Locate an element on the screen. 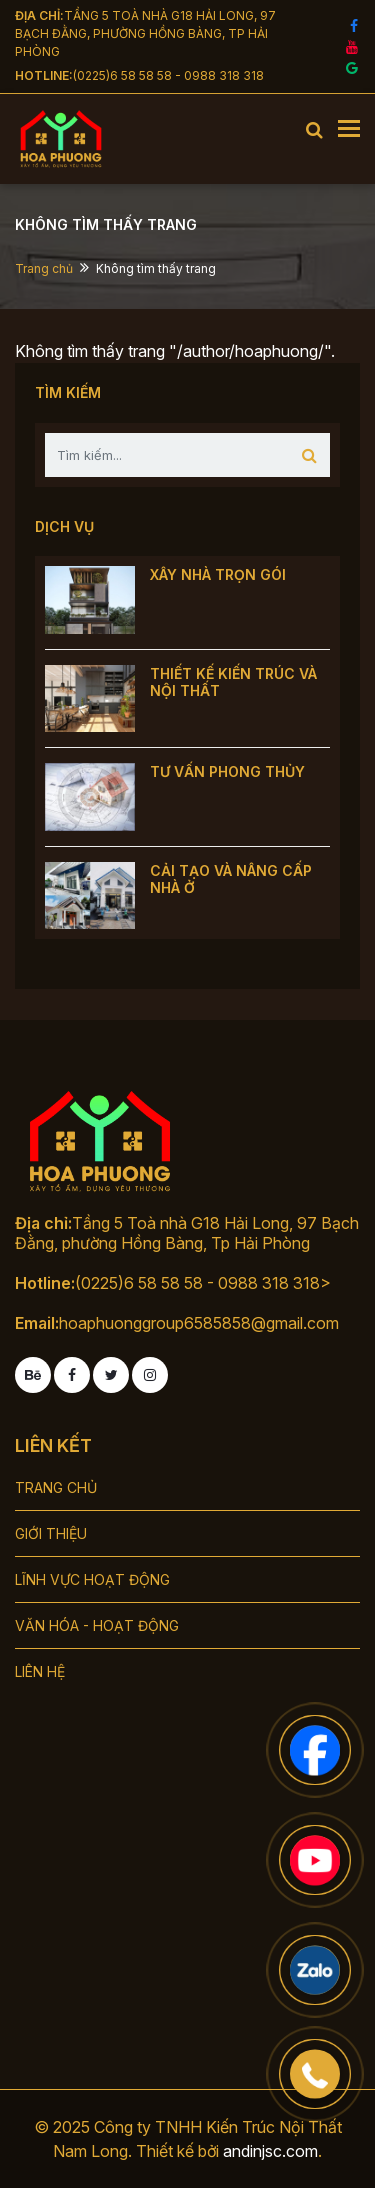  Trang chủ is located at coordinates (44, 268).